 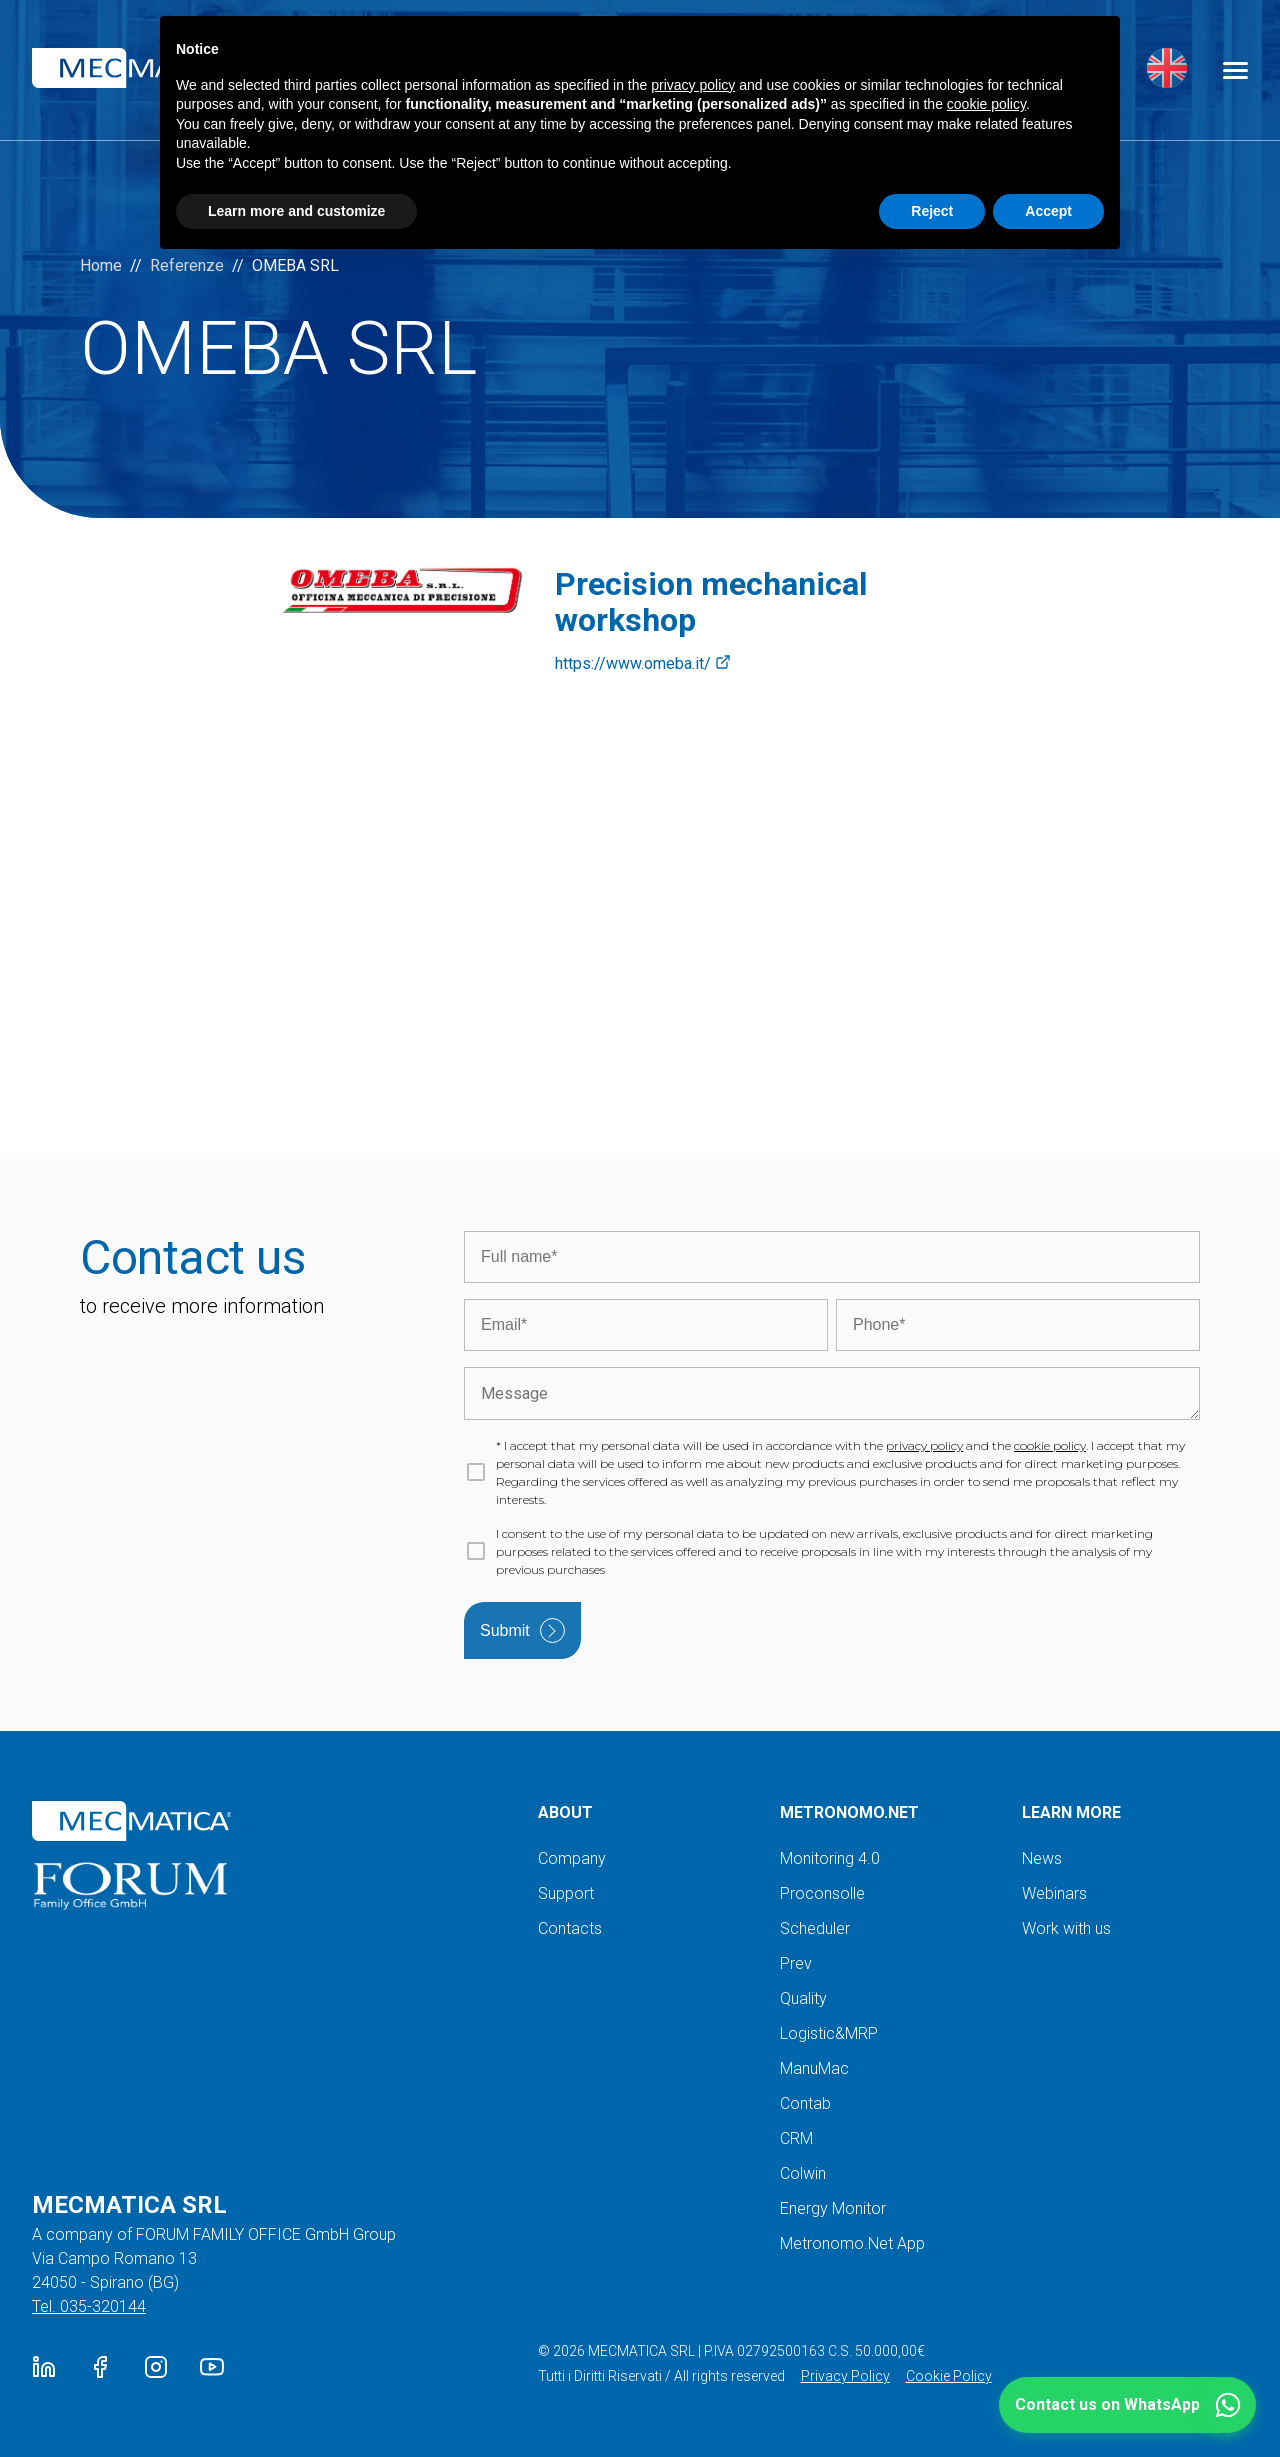 What do you see at coordinates (830, 1858) in the screenshot?
I see `Monitoring 4.0` at bounding box center [830, 1858].